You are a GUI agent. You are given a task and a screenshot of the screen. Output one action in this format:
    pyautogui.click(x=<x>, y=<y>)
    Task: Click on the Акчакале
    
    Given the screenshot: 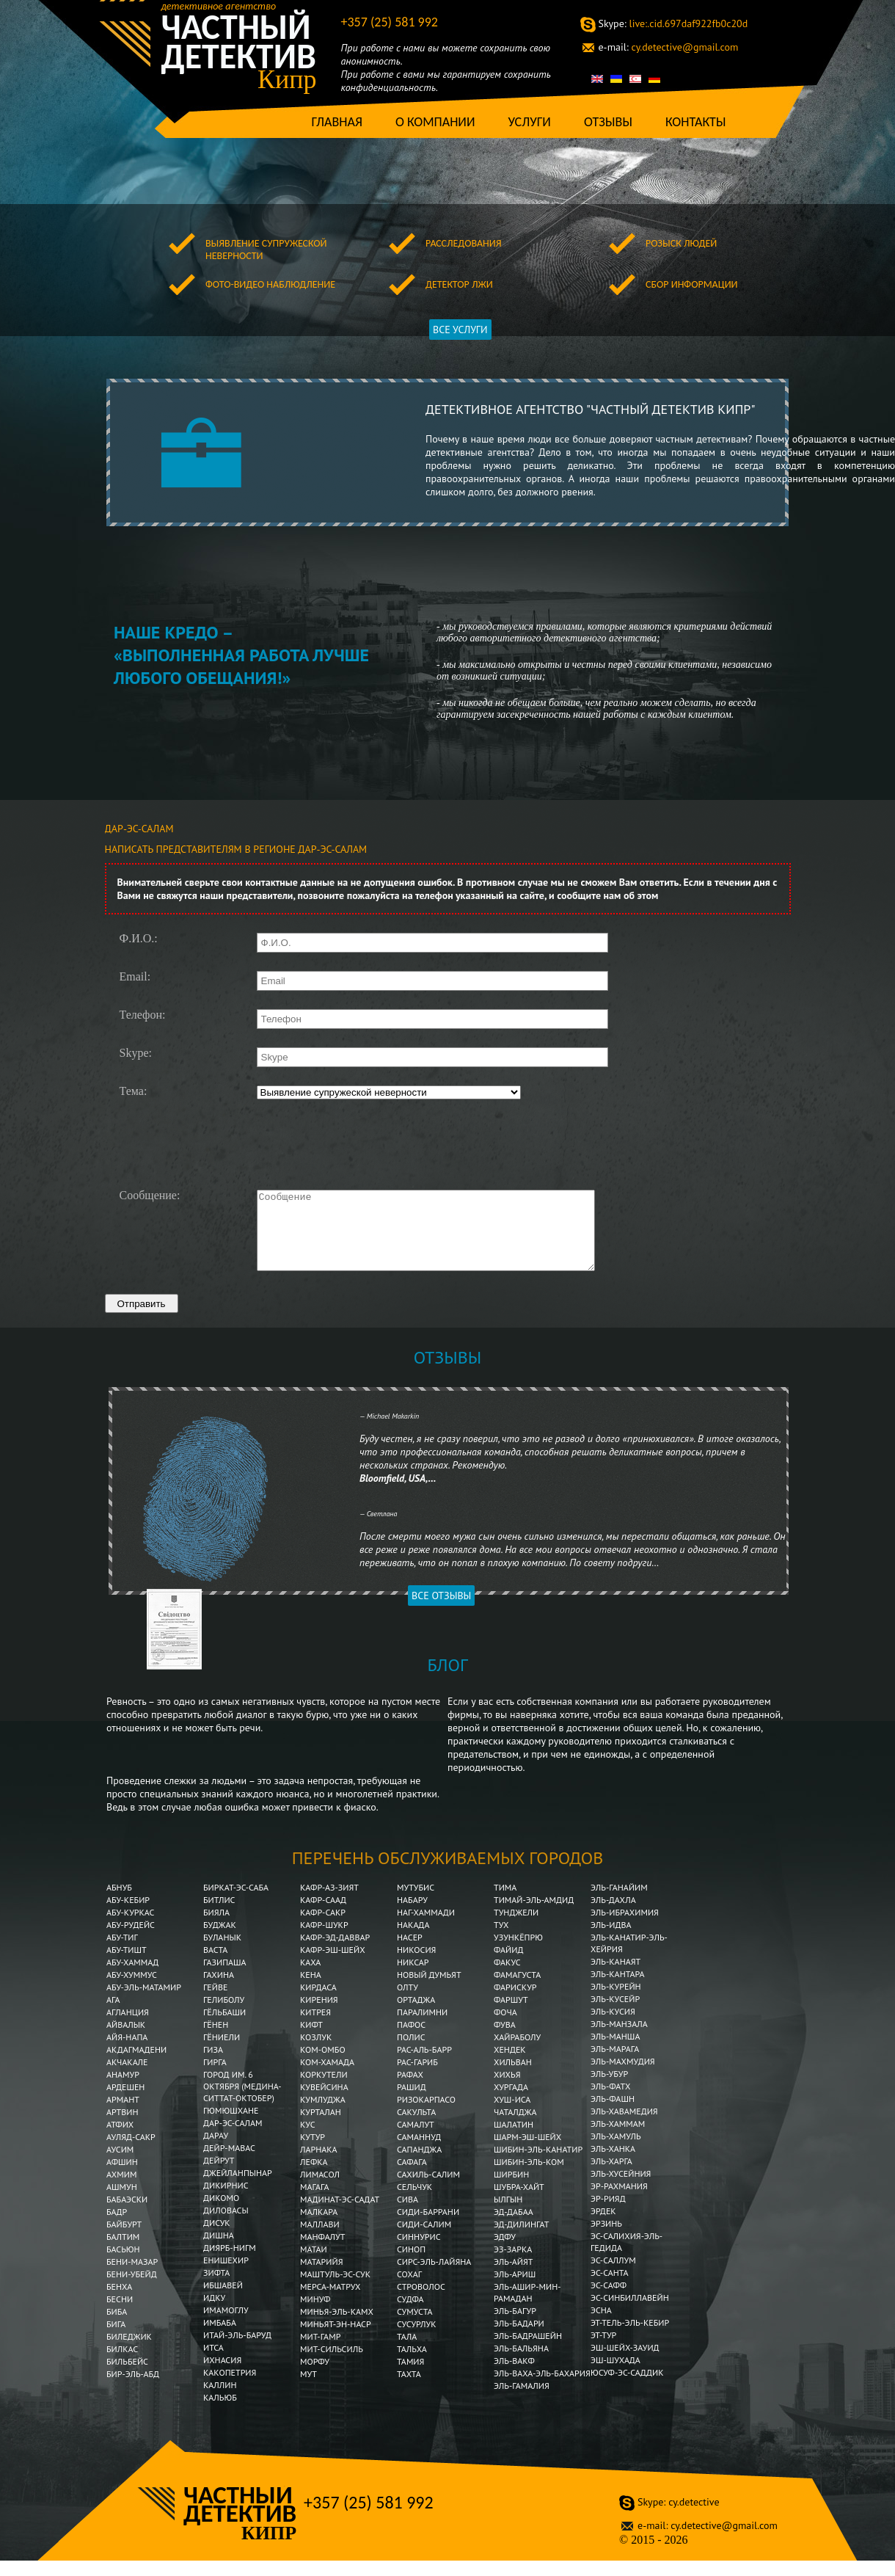 What is the action you would take?
    pyautogui.click(x=127, y=2077)
    